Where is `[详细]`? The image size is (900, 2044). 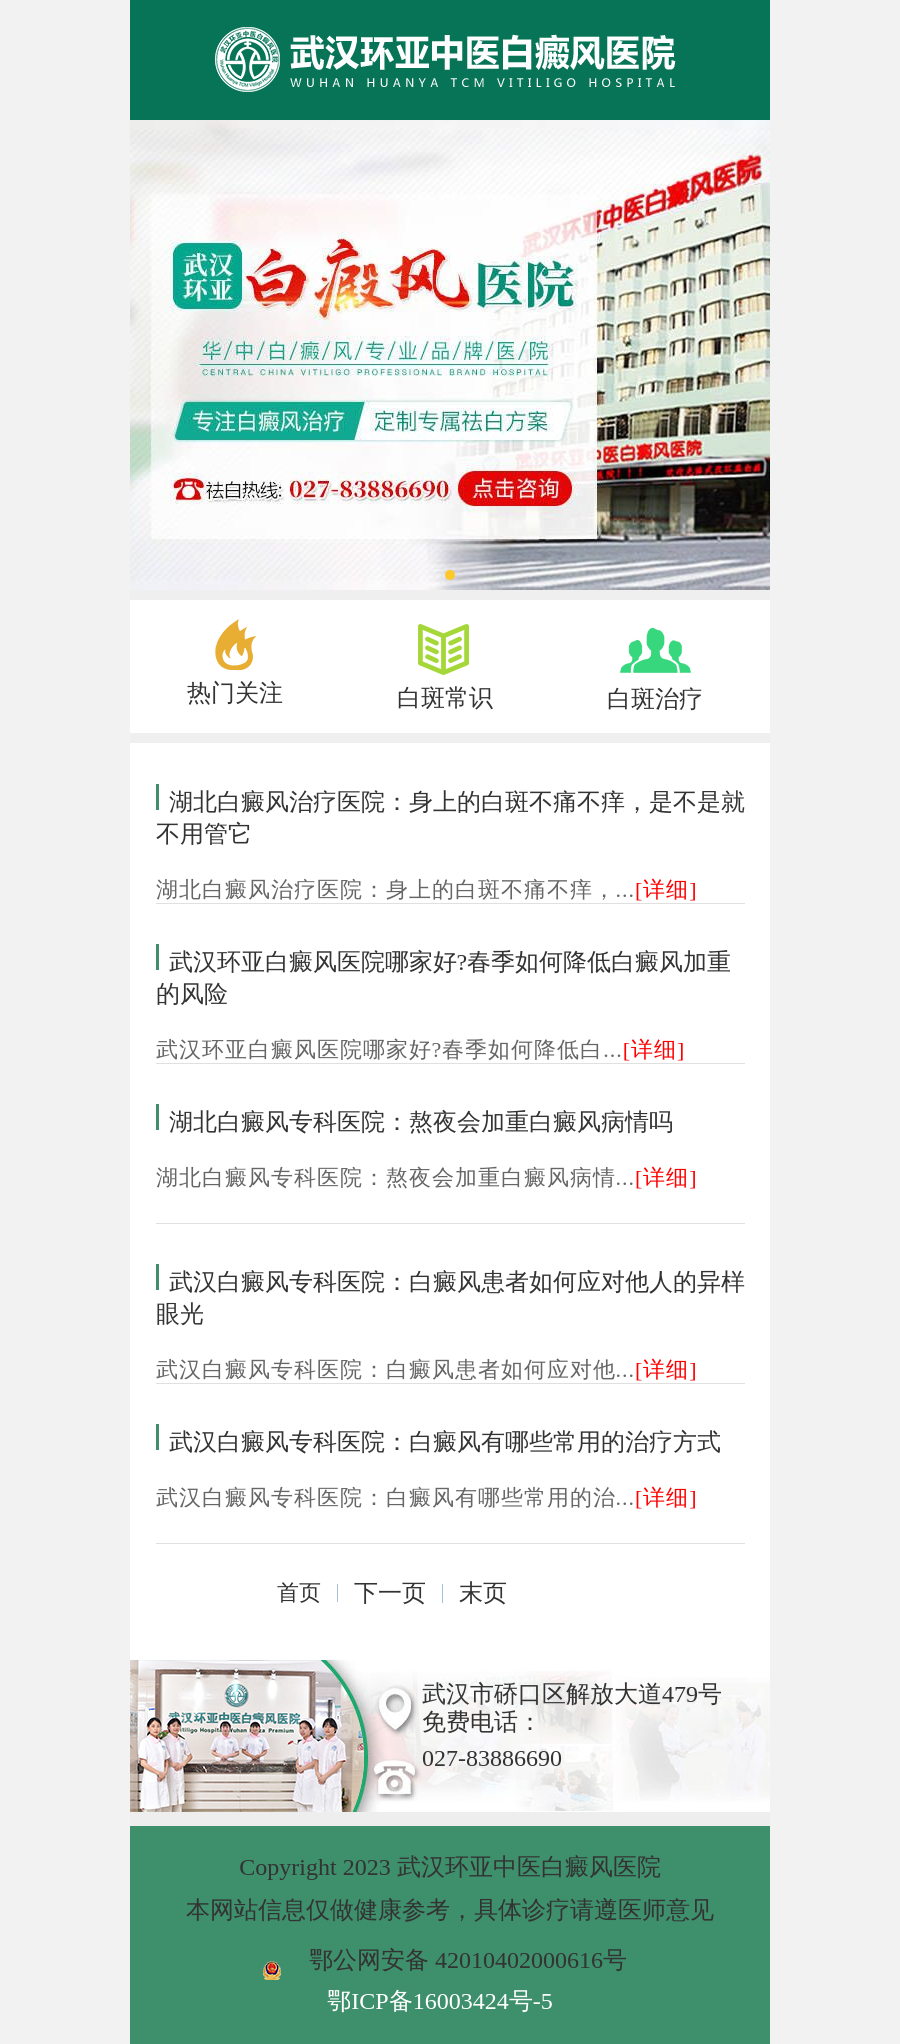 [详细] is located at coordinates (666, 889).